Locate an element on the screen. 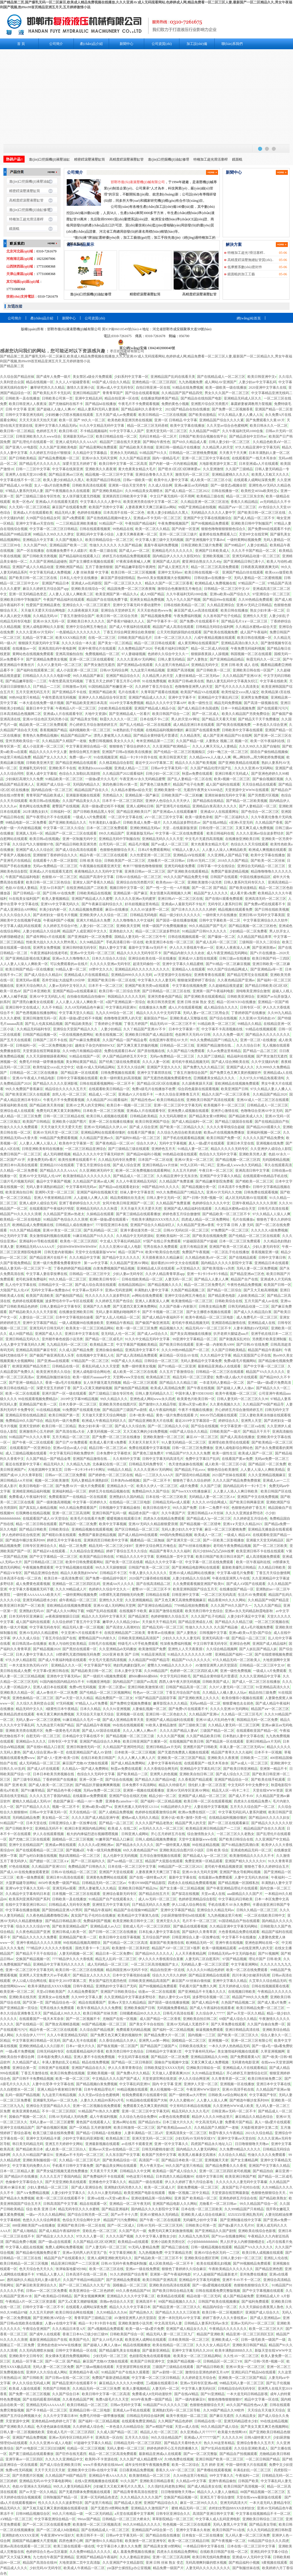 This screenshot has width=293, height=2576. 免费A级人成a大片在线观看 is located at coordinates (237, 1377).